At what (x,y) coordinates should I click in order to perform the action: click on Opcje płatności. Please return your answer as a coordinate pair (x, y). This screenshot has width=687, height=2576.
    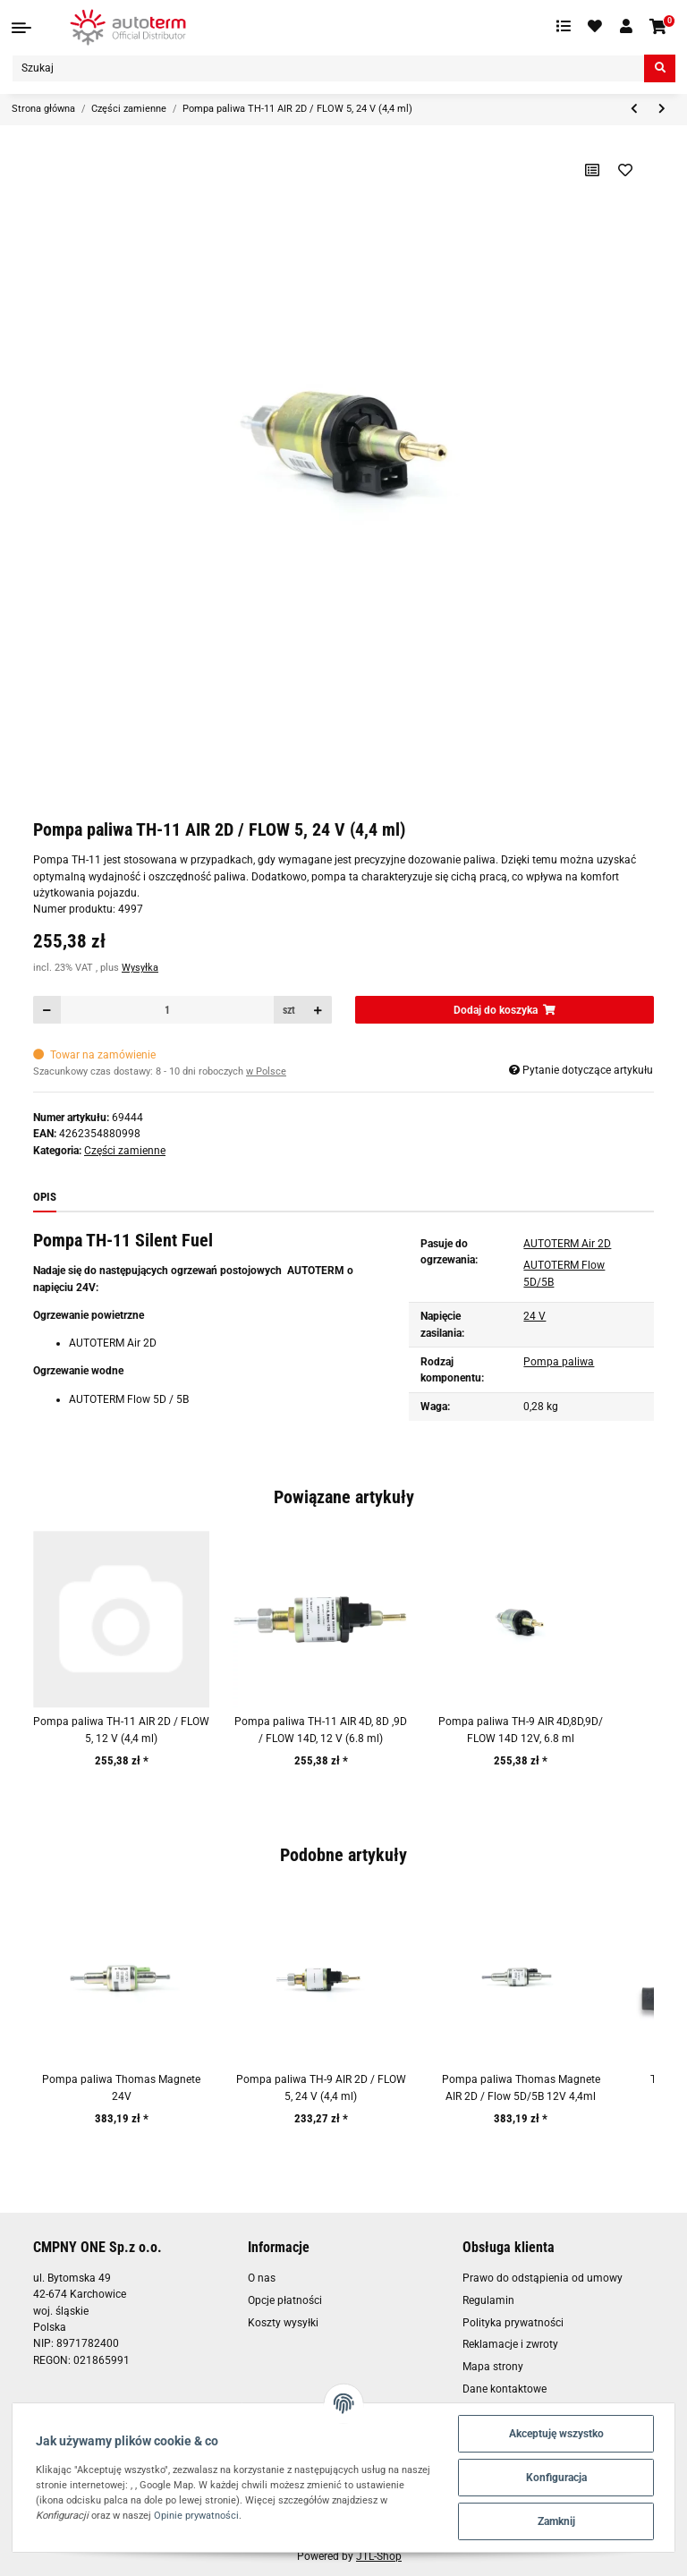
    Looking at the image, I should click on (285, 2300).